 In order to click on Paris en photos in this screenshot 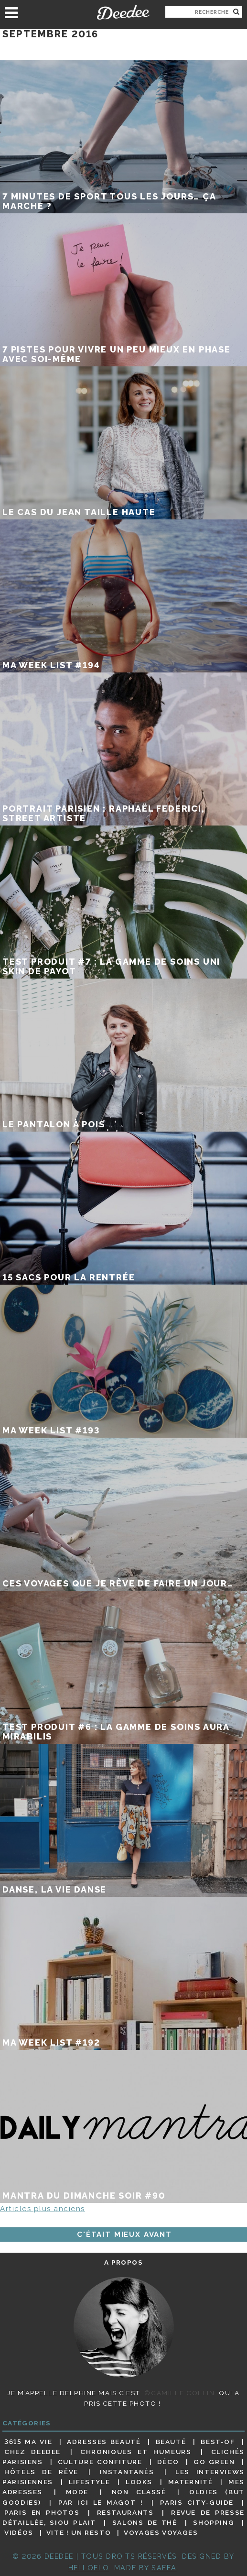, I will do `click(41, 2512)`.